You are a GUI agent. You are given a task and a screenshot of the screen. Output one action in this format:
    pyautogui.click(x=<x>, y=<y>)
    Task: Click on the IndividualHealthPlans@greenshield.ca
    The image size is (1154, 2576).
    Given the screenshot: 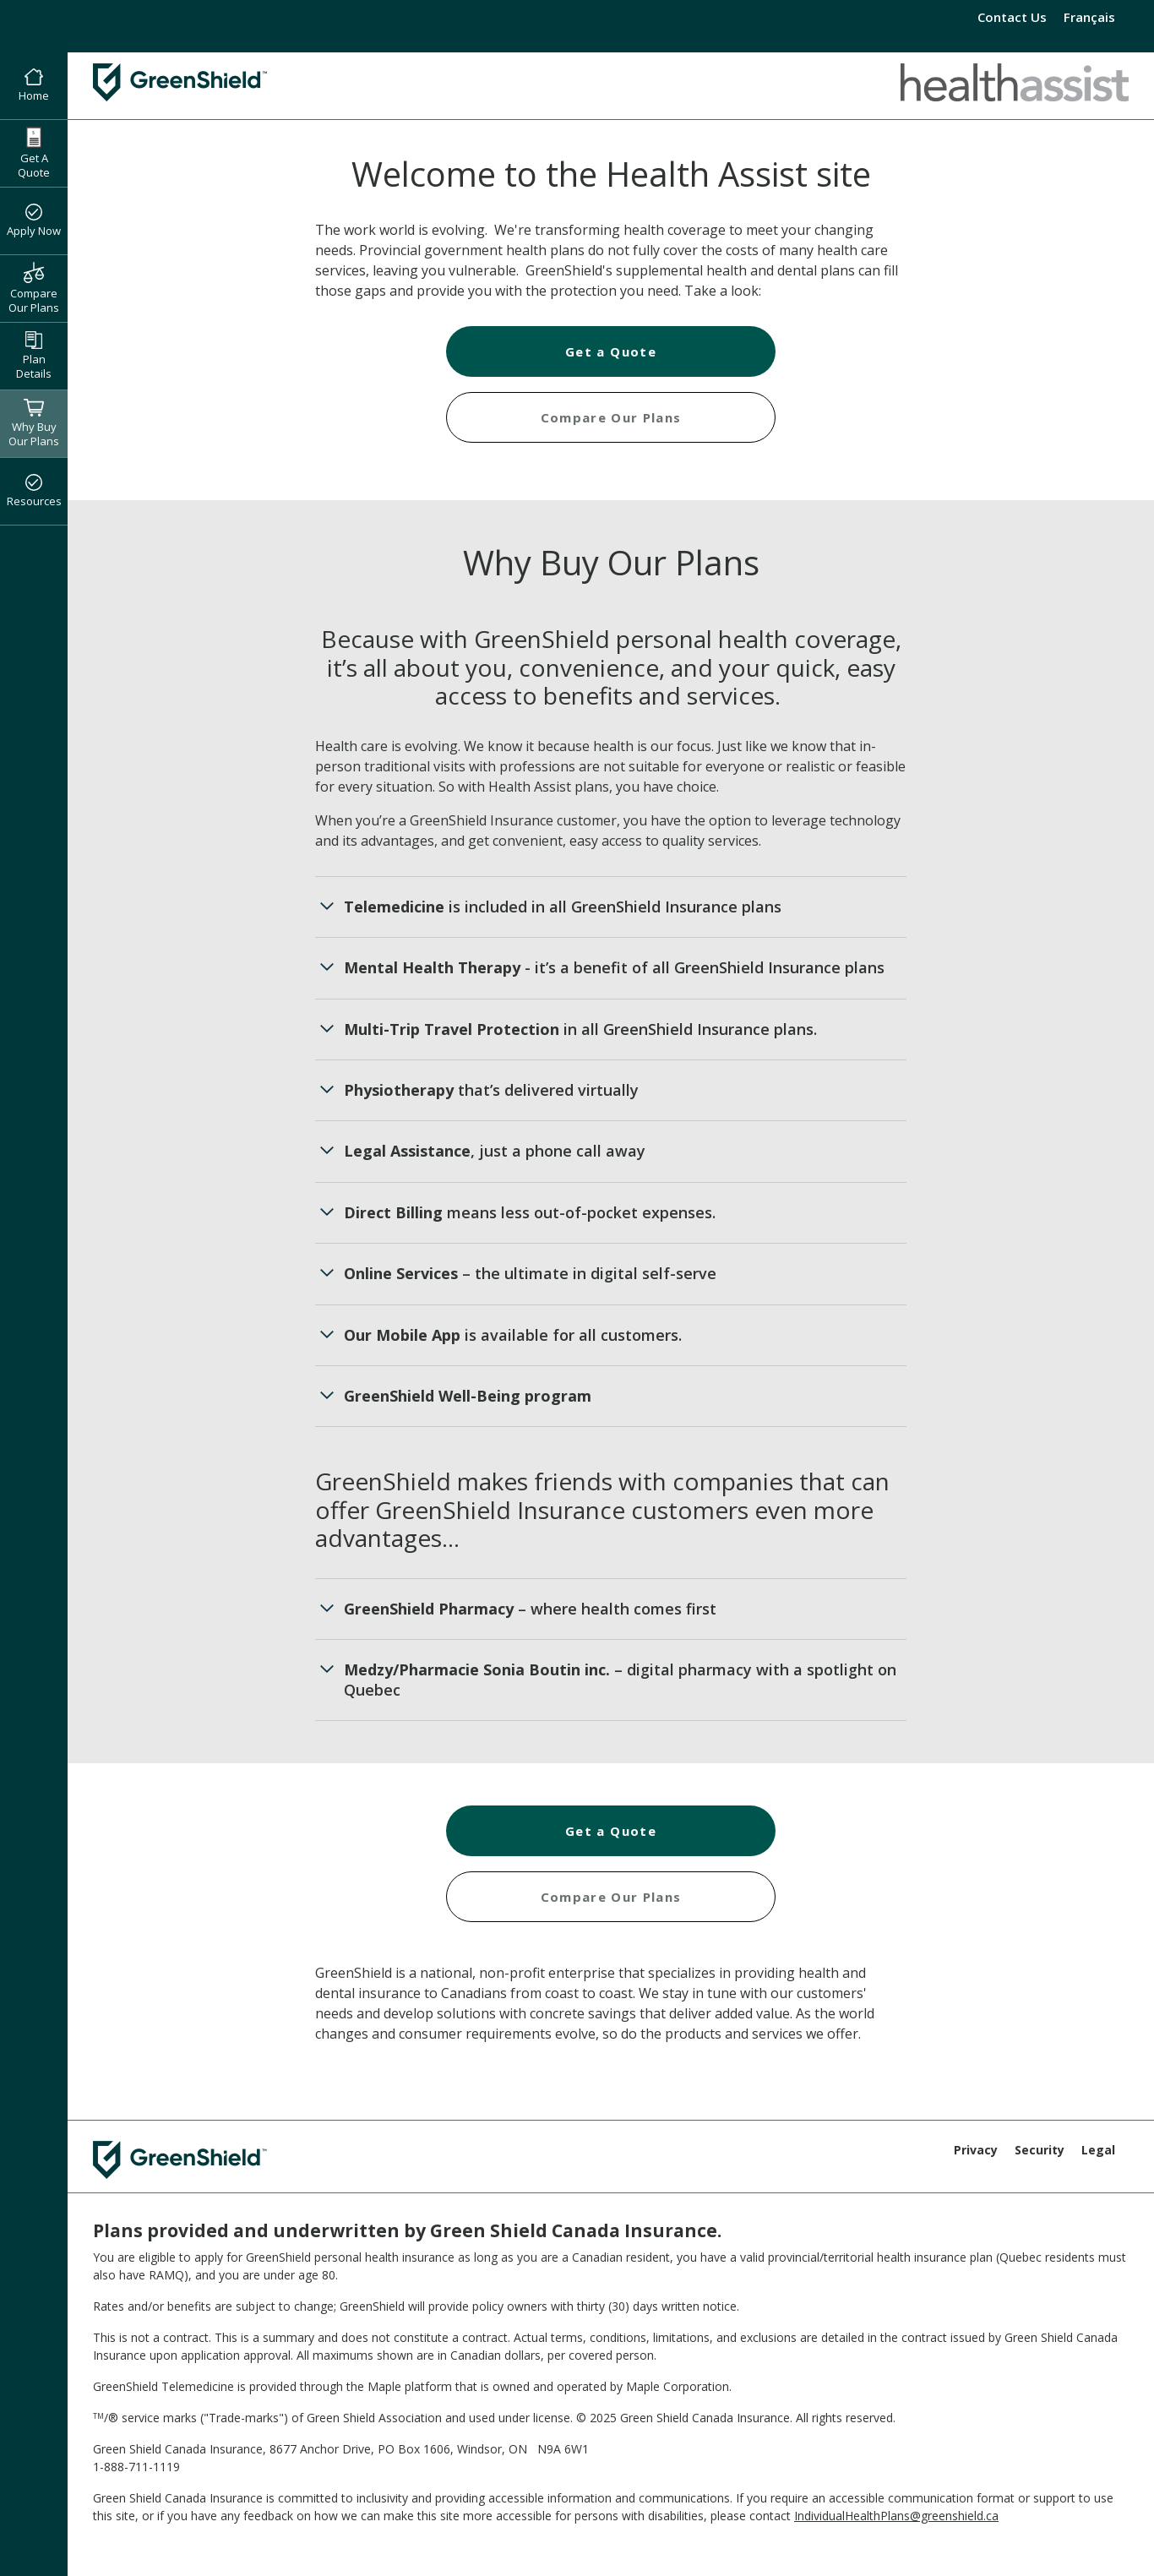 What is the action you would take?
    pyautogui.click(x=896, y=2516)
    